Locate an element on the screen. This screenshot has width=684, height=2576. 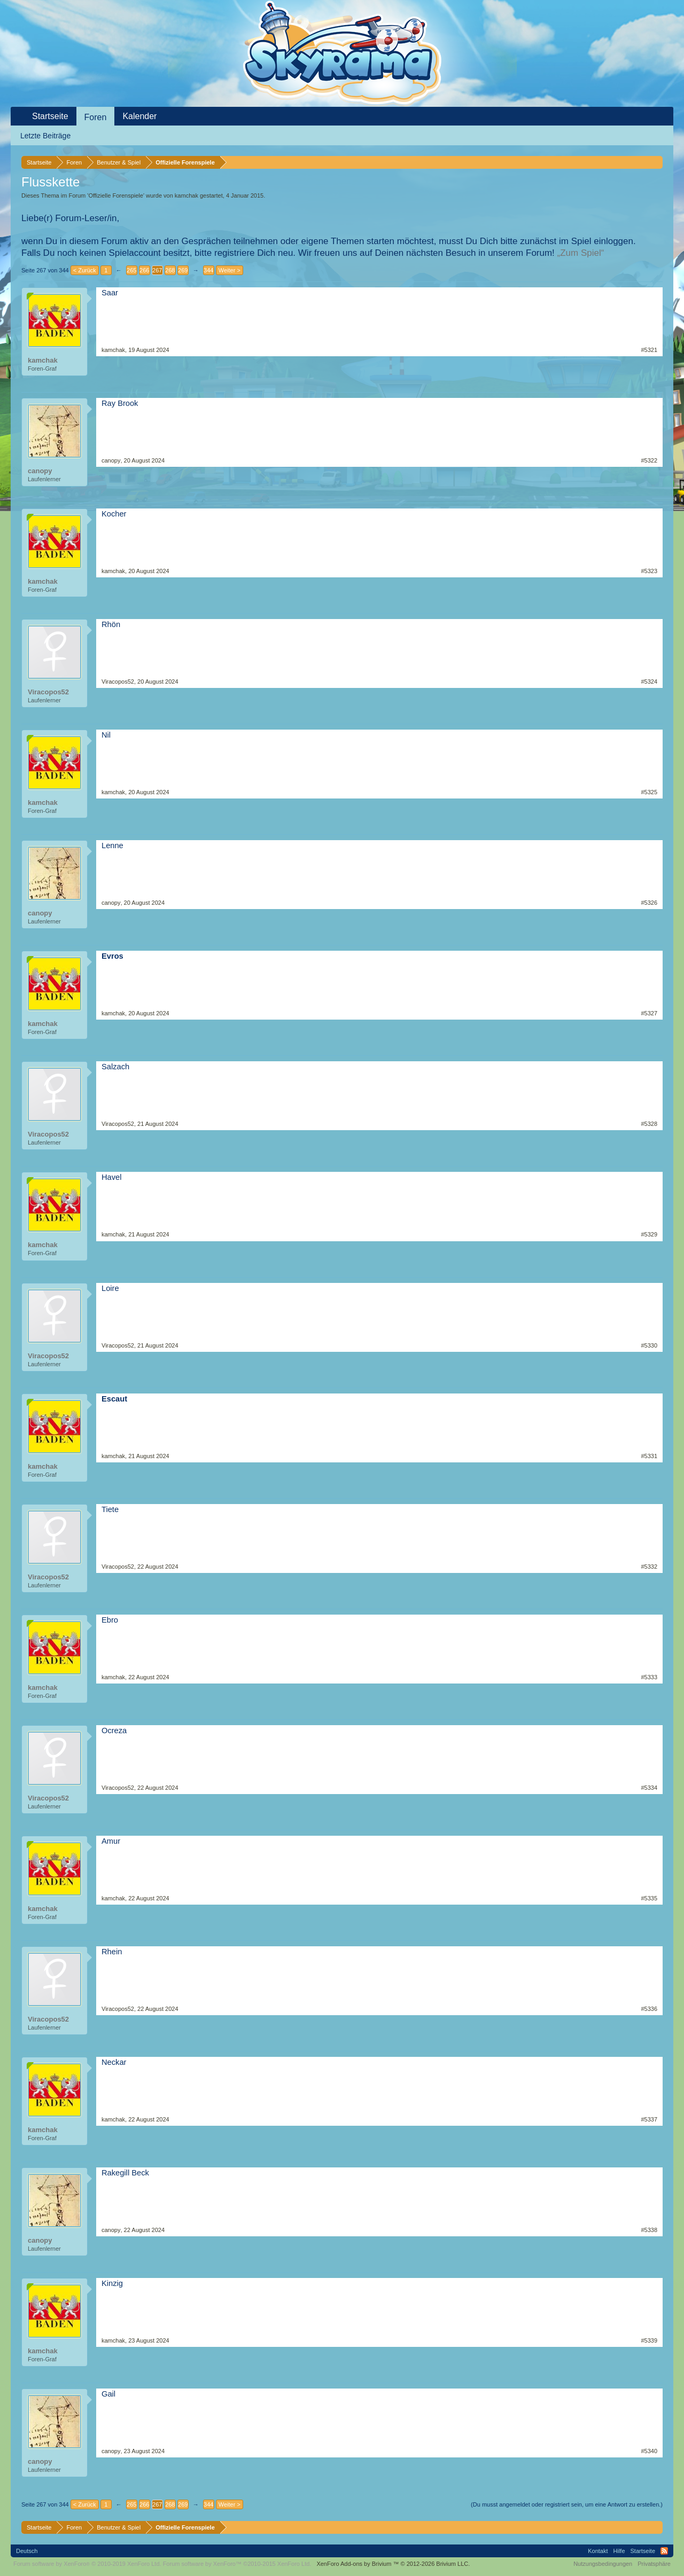
#5327 is located at coordinates (649, 1013).